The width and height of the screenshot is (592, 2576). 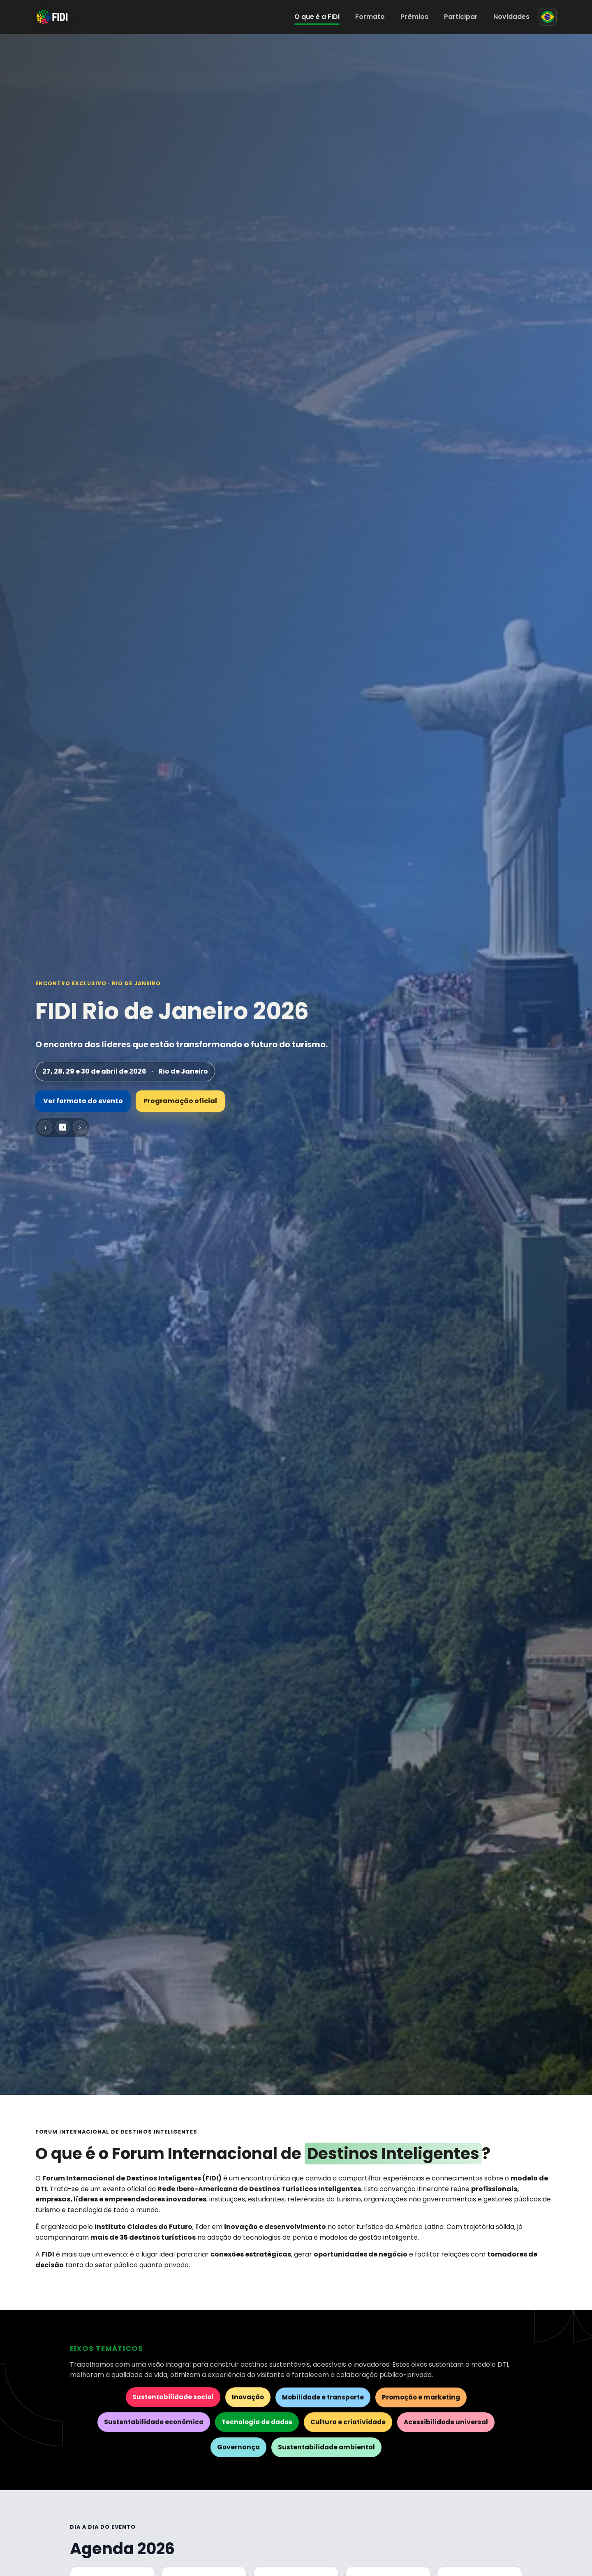 I want to click on Formato, so click(x=370, y=16).